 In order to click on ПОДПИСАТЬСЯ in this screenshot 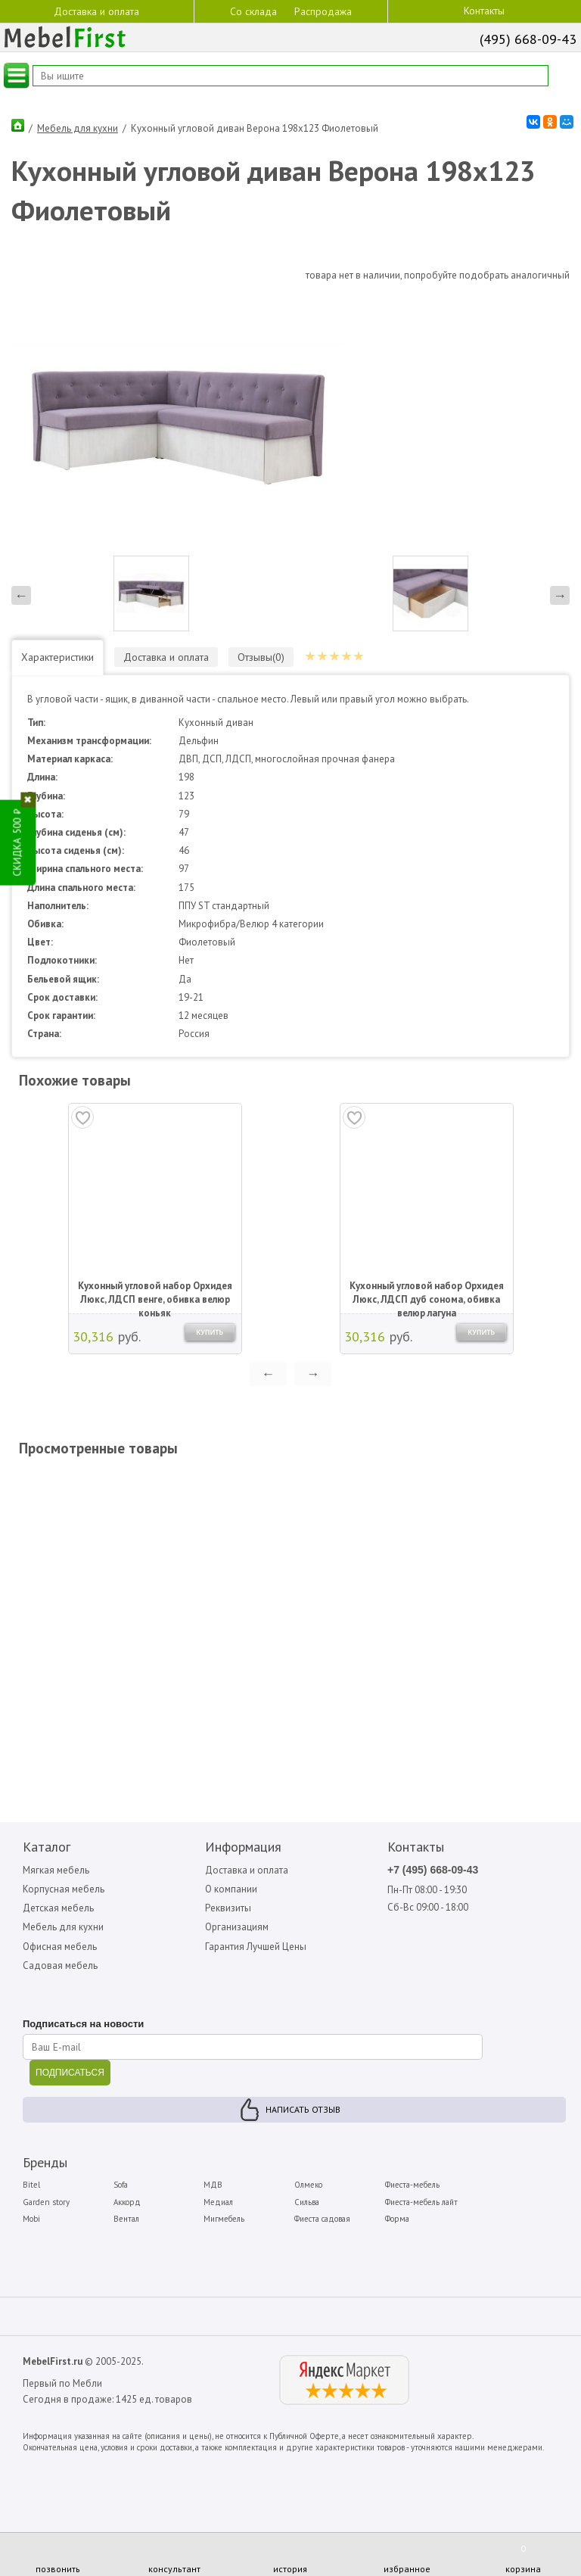, I will do `click(70, 2072)`.